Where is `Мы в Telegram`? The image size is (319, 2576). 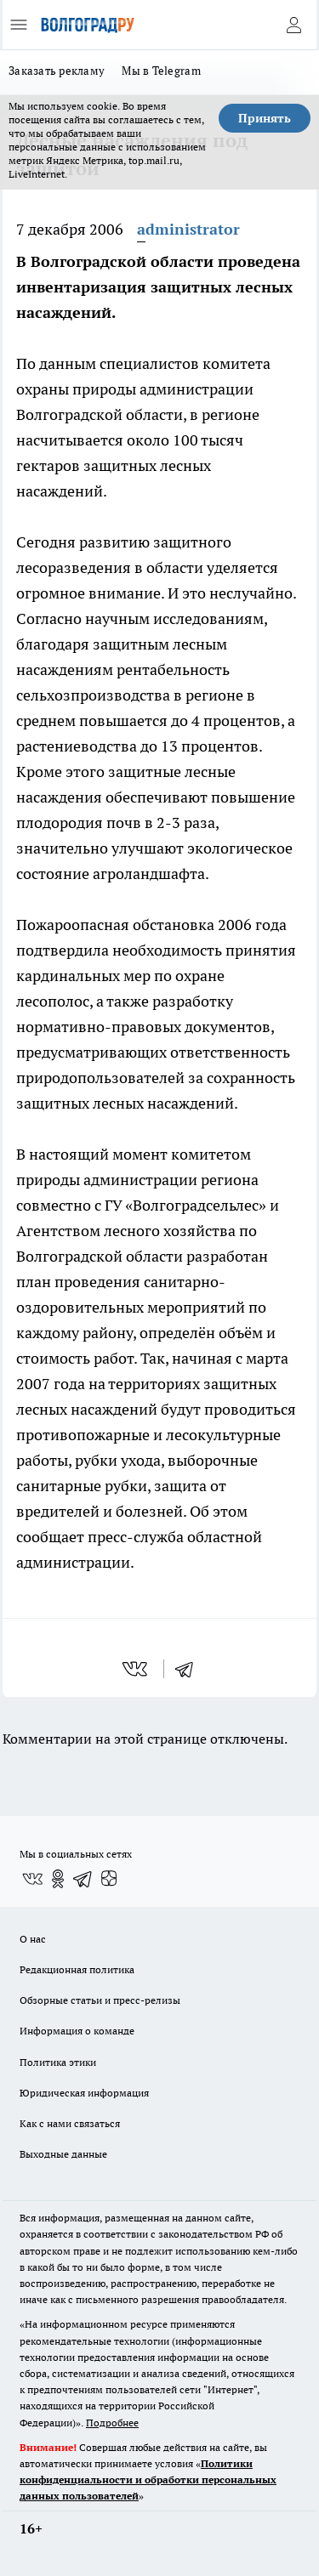 Мы в Telegram is located at coordinates (161, 70).